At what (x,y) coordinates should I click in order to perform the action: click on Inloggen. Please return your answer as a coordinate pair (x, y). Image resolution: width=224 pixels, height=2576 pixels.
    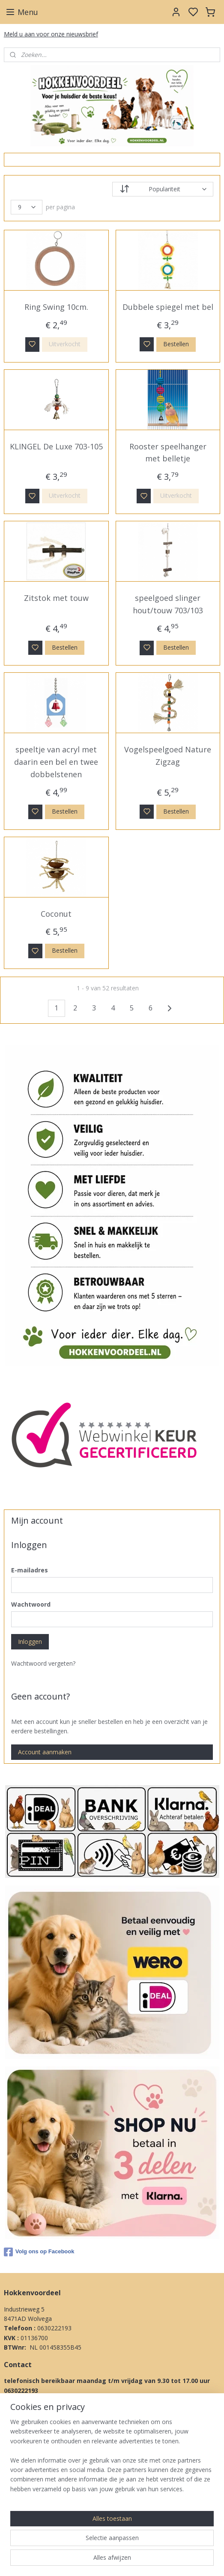
    Looking at the image, I should click on (30, 1641).